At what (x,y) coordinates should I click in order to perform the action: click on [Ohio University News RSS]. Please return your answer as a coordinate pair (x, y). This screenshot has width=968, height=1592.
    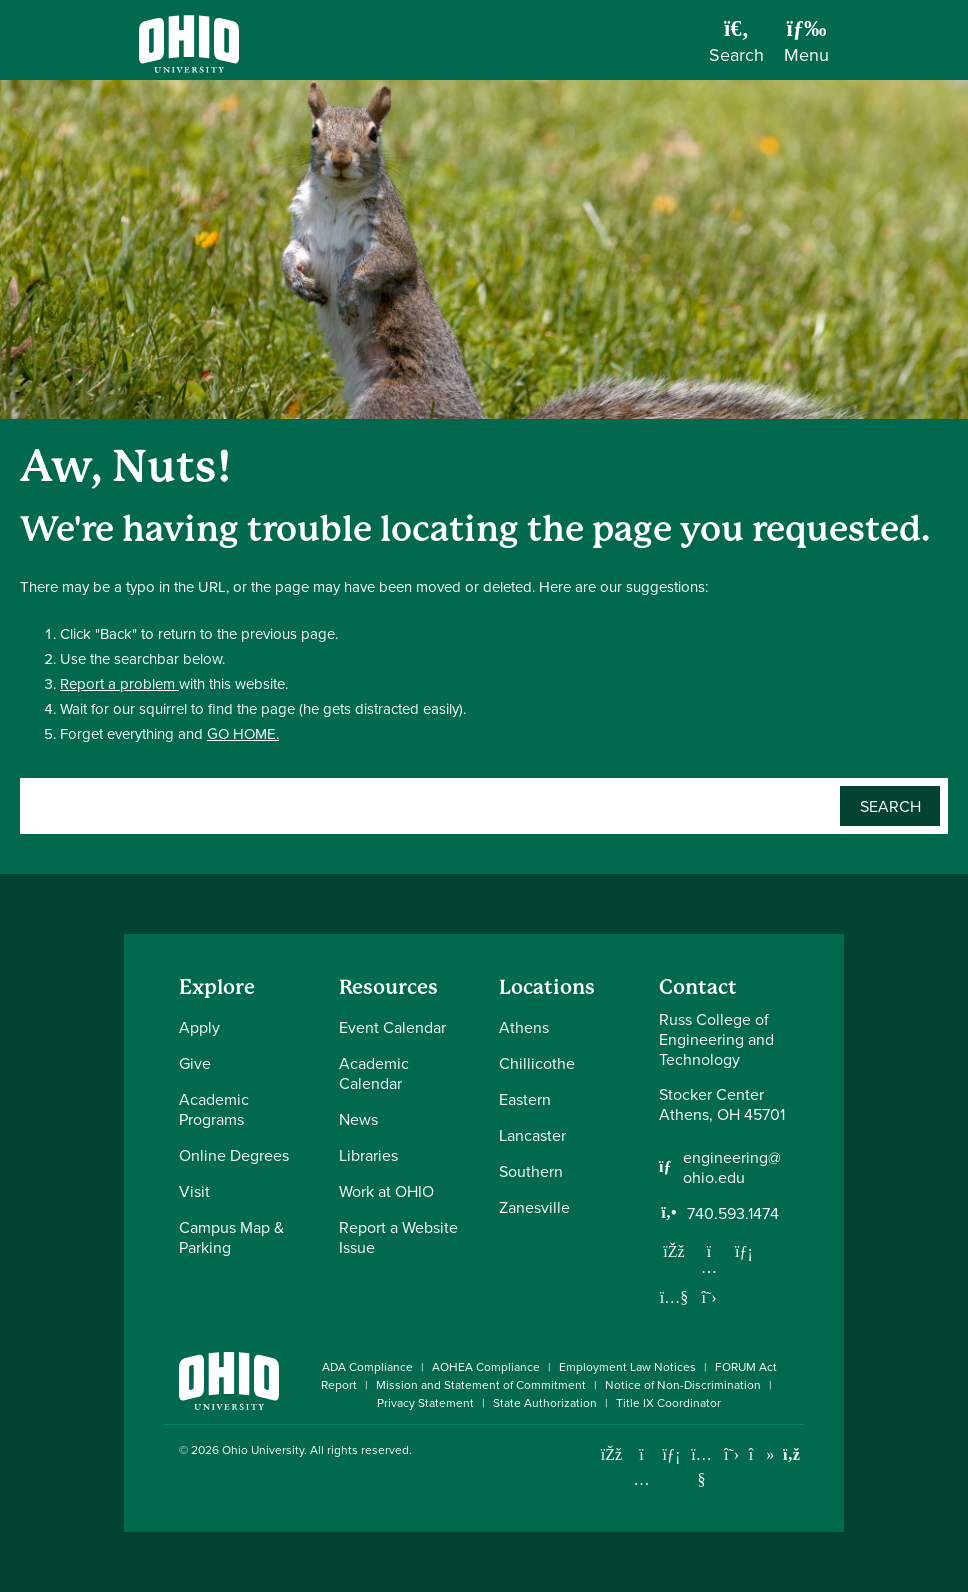
    Looking at the image, I should click on (791, 1454).